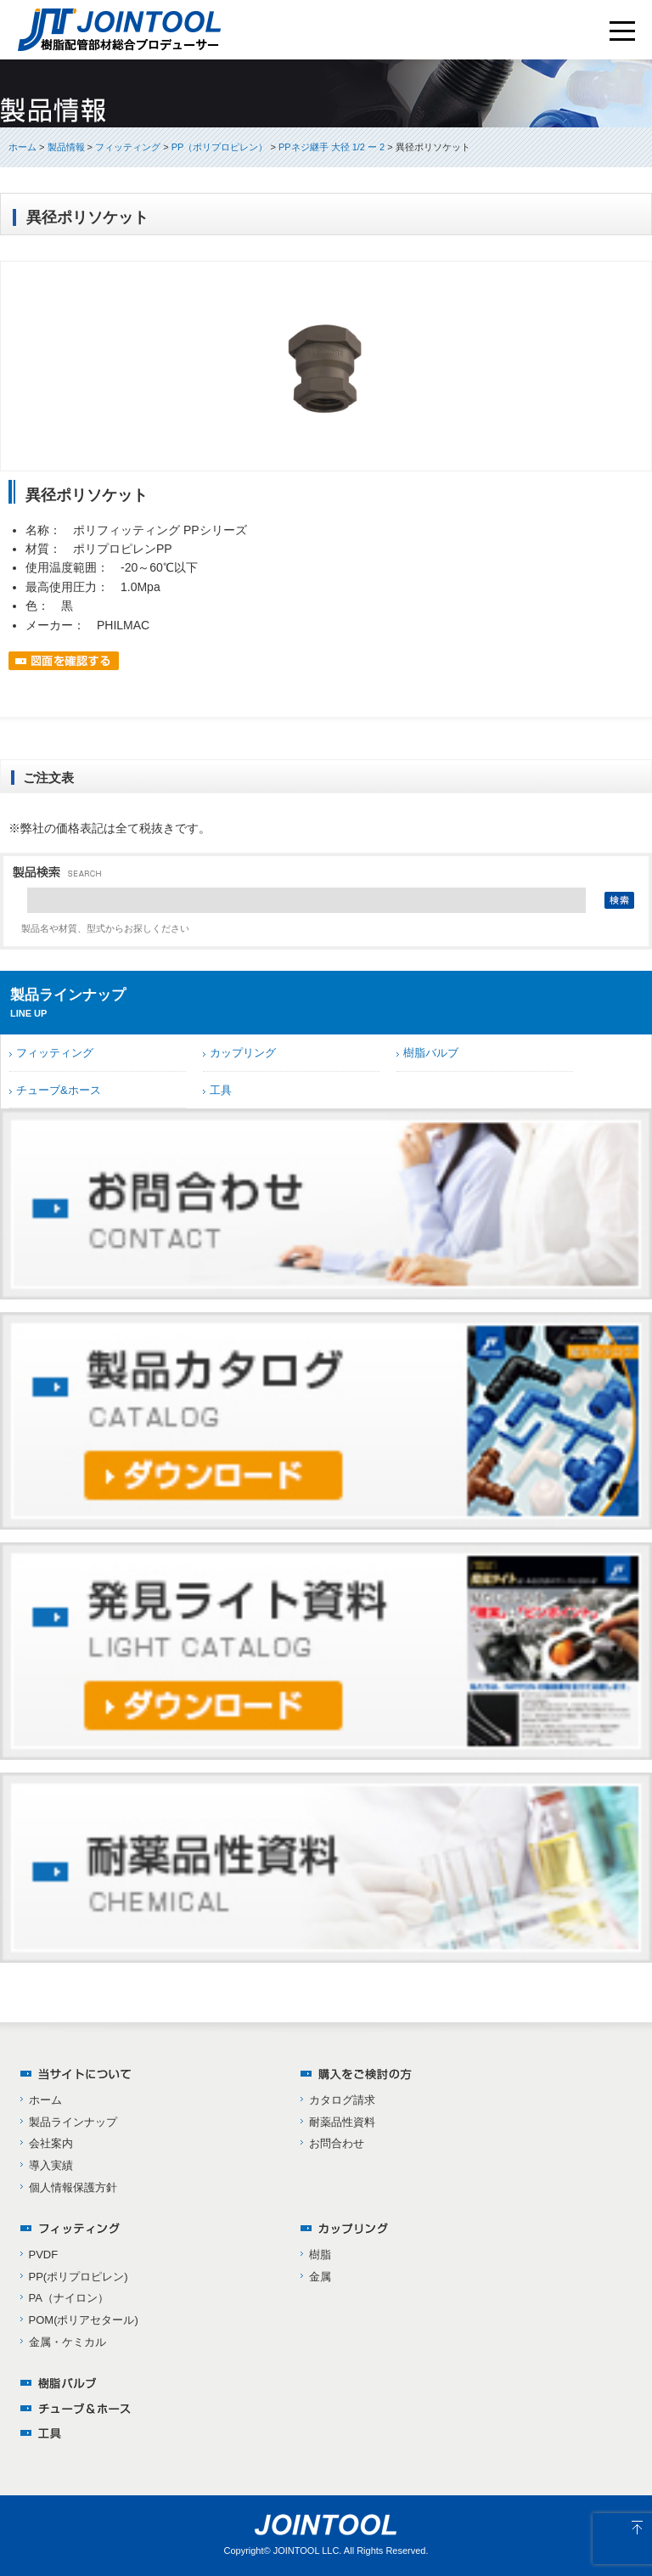 The image size is (652, 2576). I want to click on 製品ラインナップ, so click(73, 2122).